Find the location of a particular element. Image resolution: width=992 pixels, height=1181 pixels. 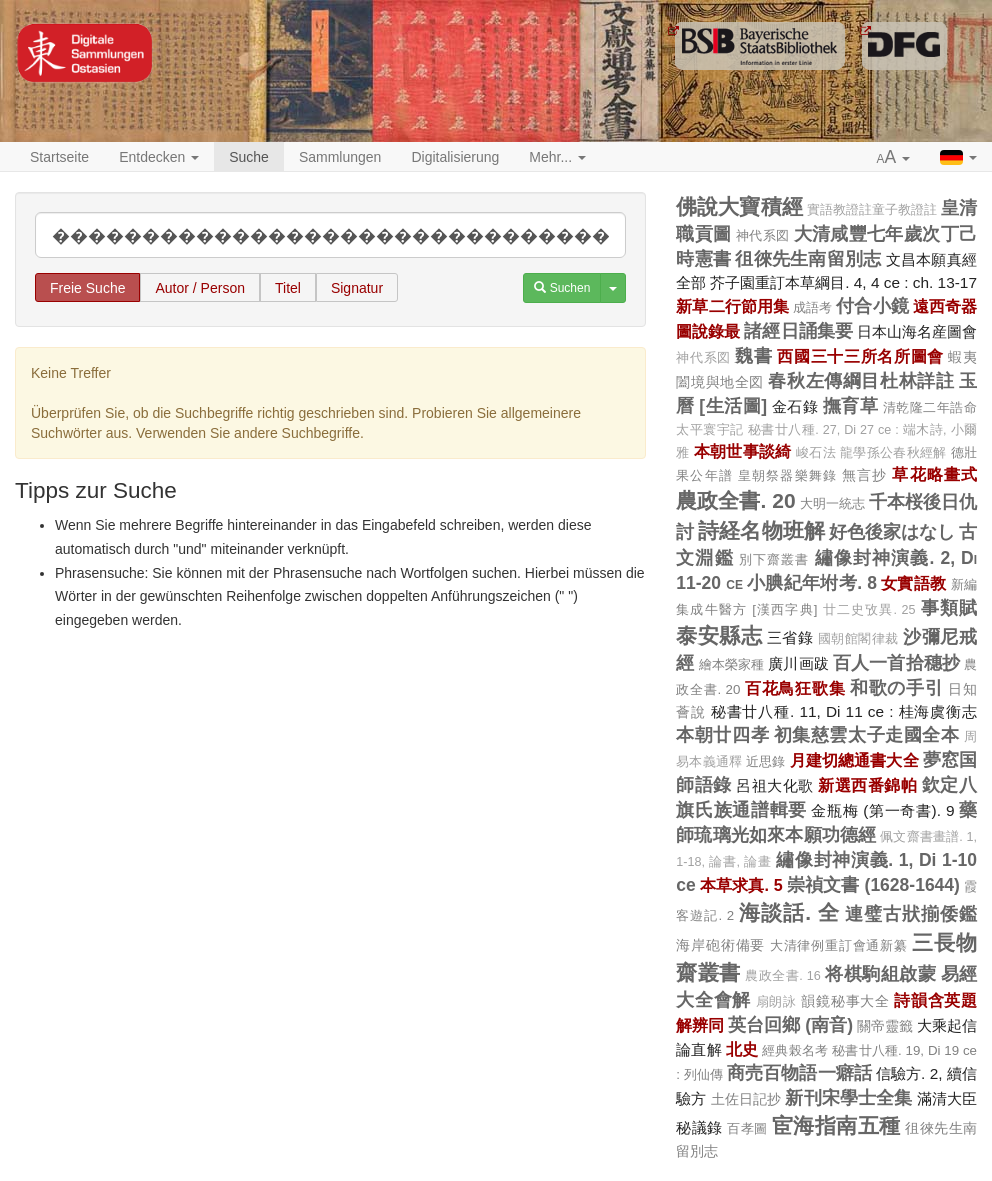

海談話. 全 is located at coordinates (789, 912).